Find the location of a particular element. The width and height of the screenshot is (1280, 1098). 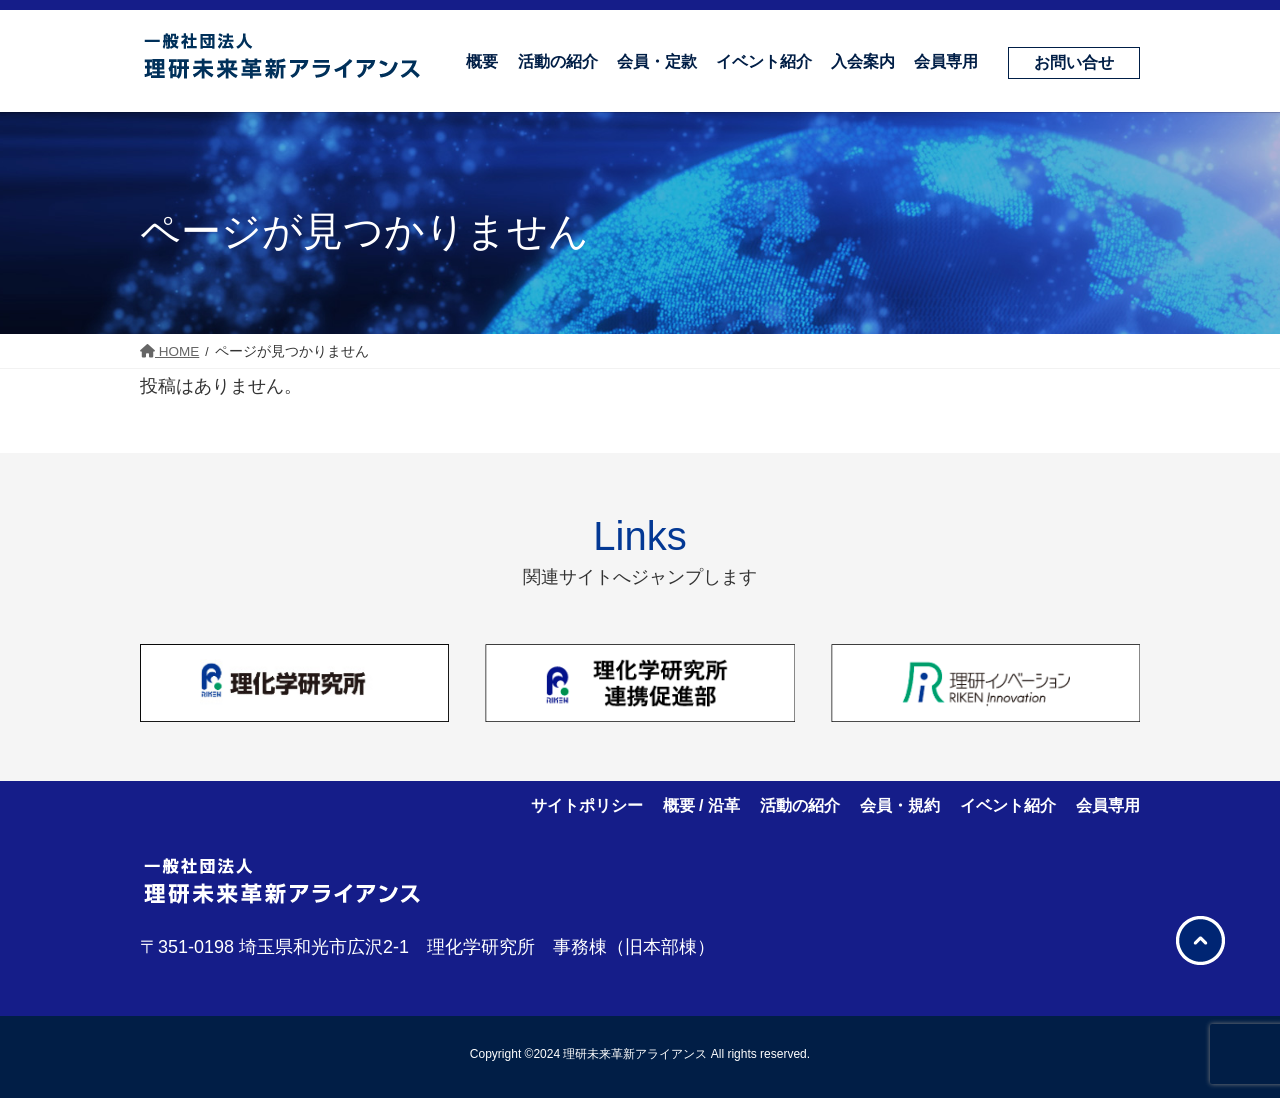

イベント紹介 is located at coordinates (1008, 805).